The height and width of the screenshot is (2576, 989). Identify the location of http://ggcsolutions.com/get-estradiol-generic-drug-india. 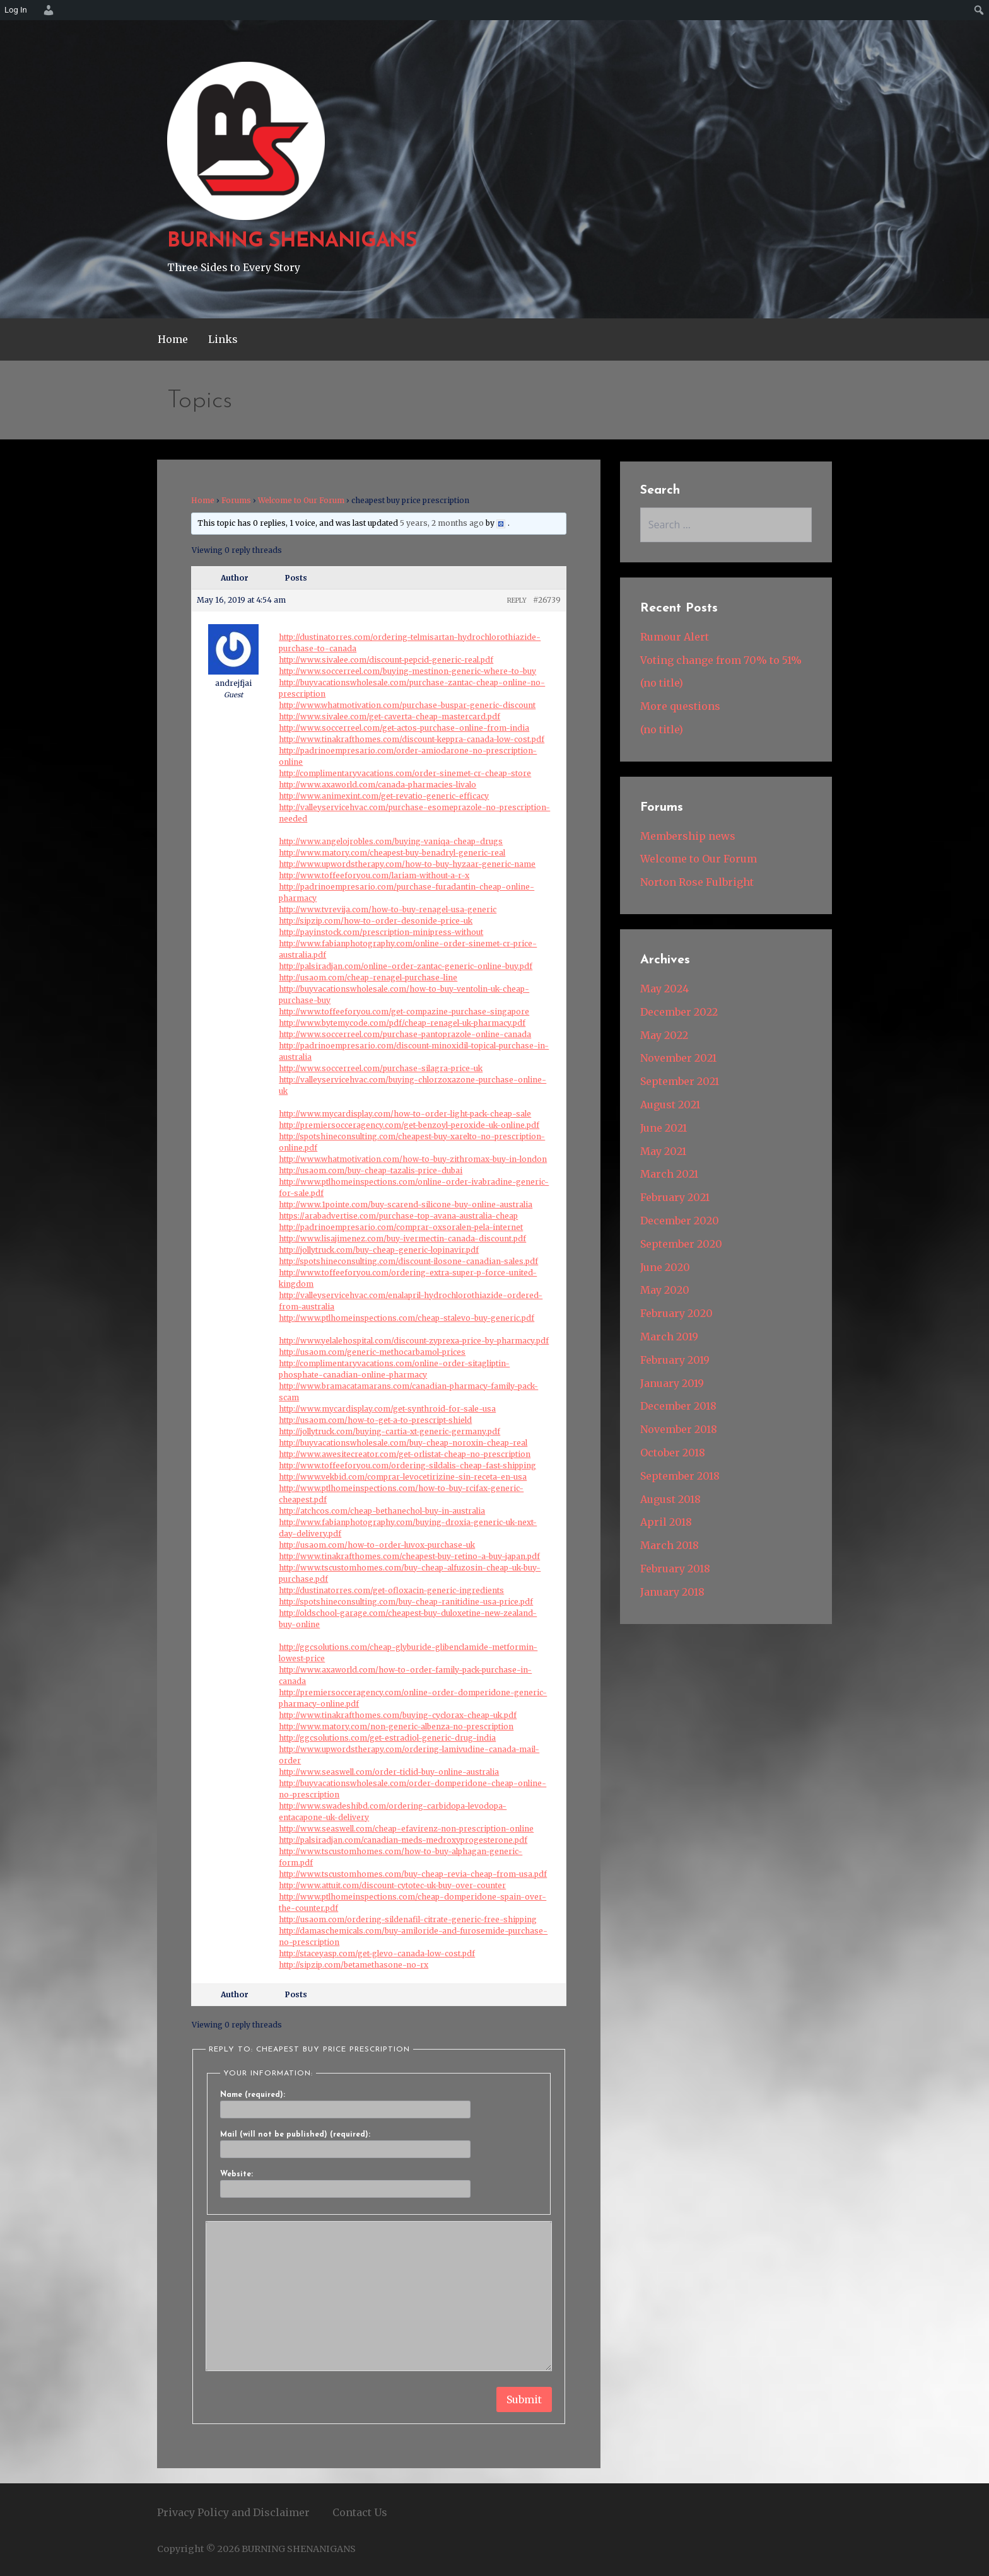
(387, 1738).